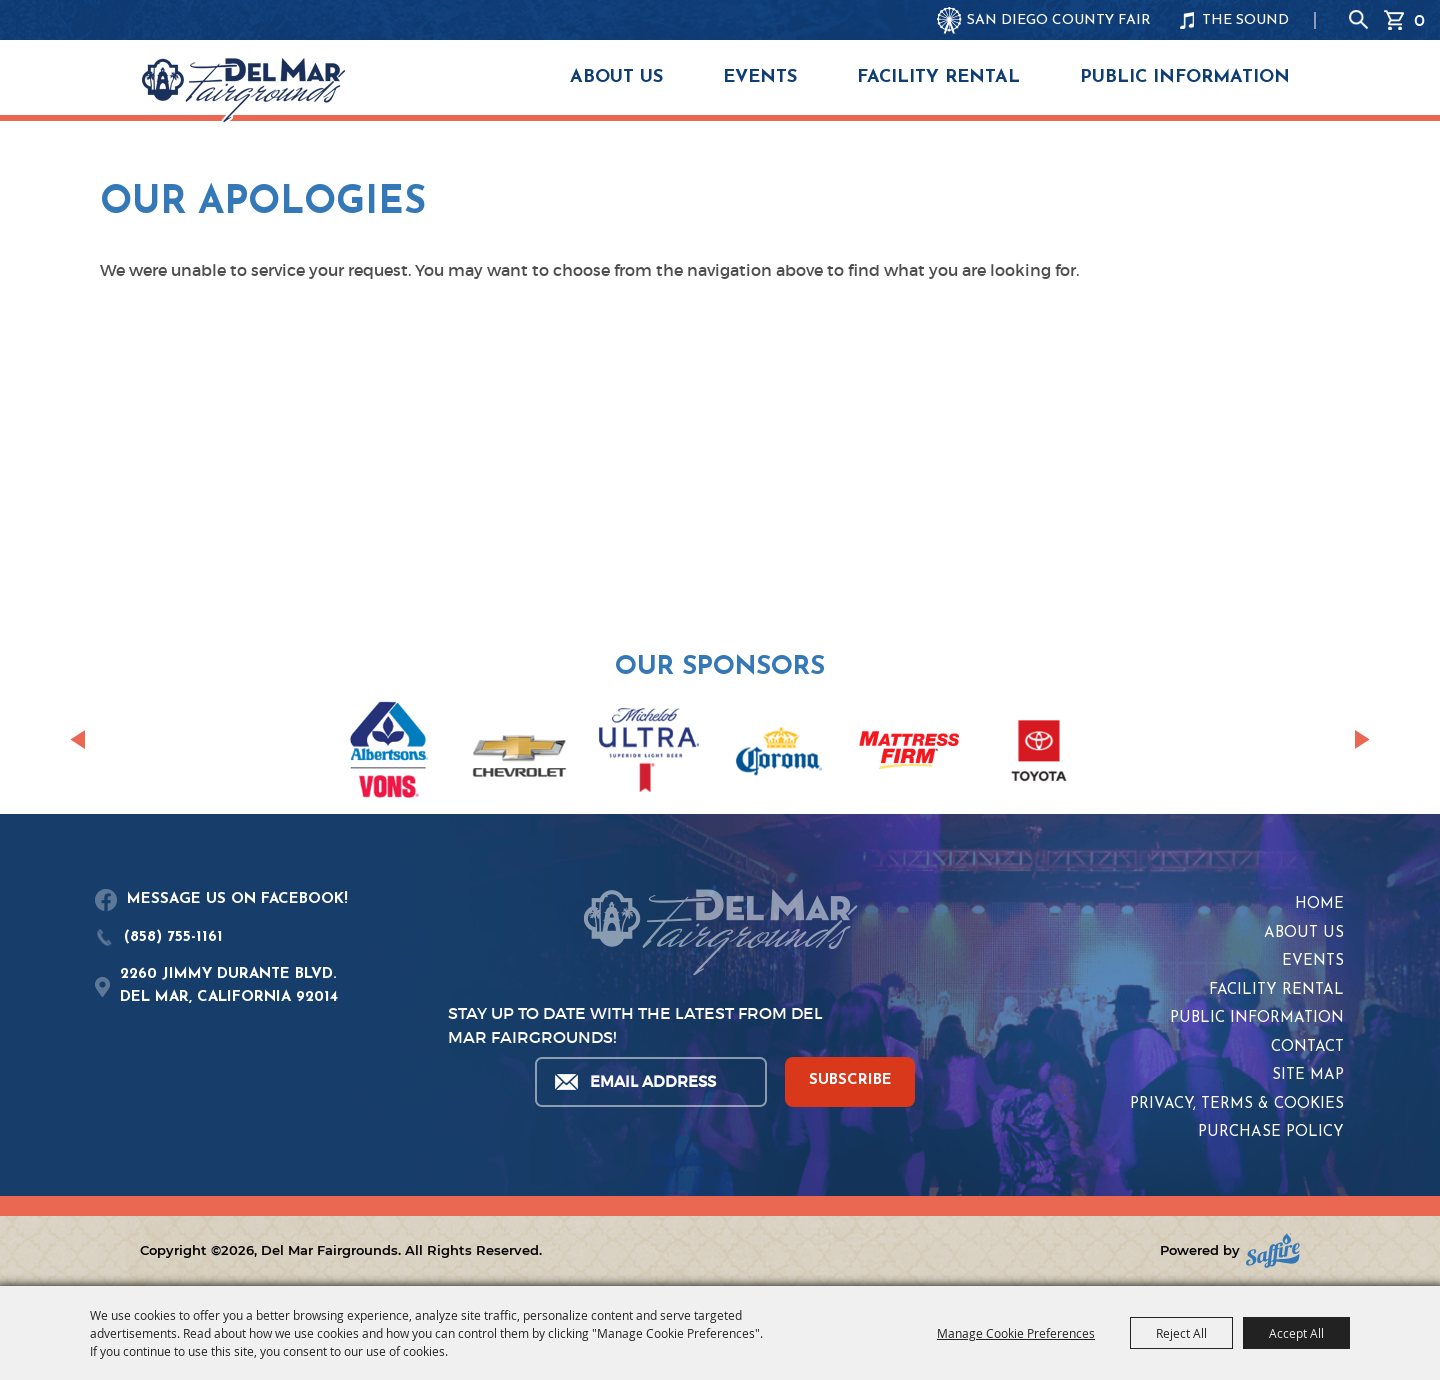  Describe the element at coordinates (237, 899) in the screenshot. I see `MESSAGE US ON FACEBOOK!` at that location.